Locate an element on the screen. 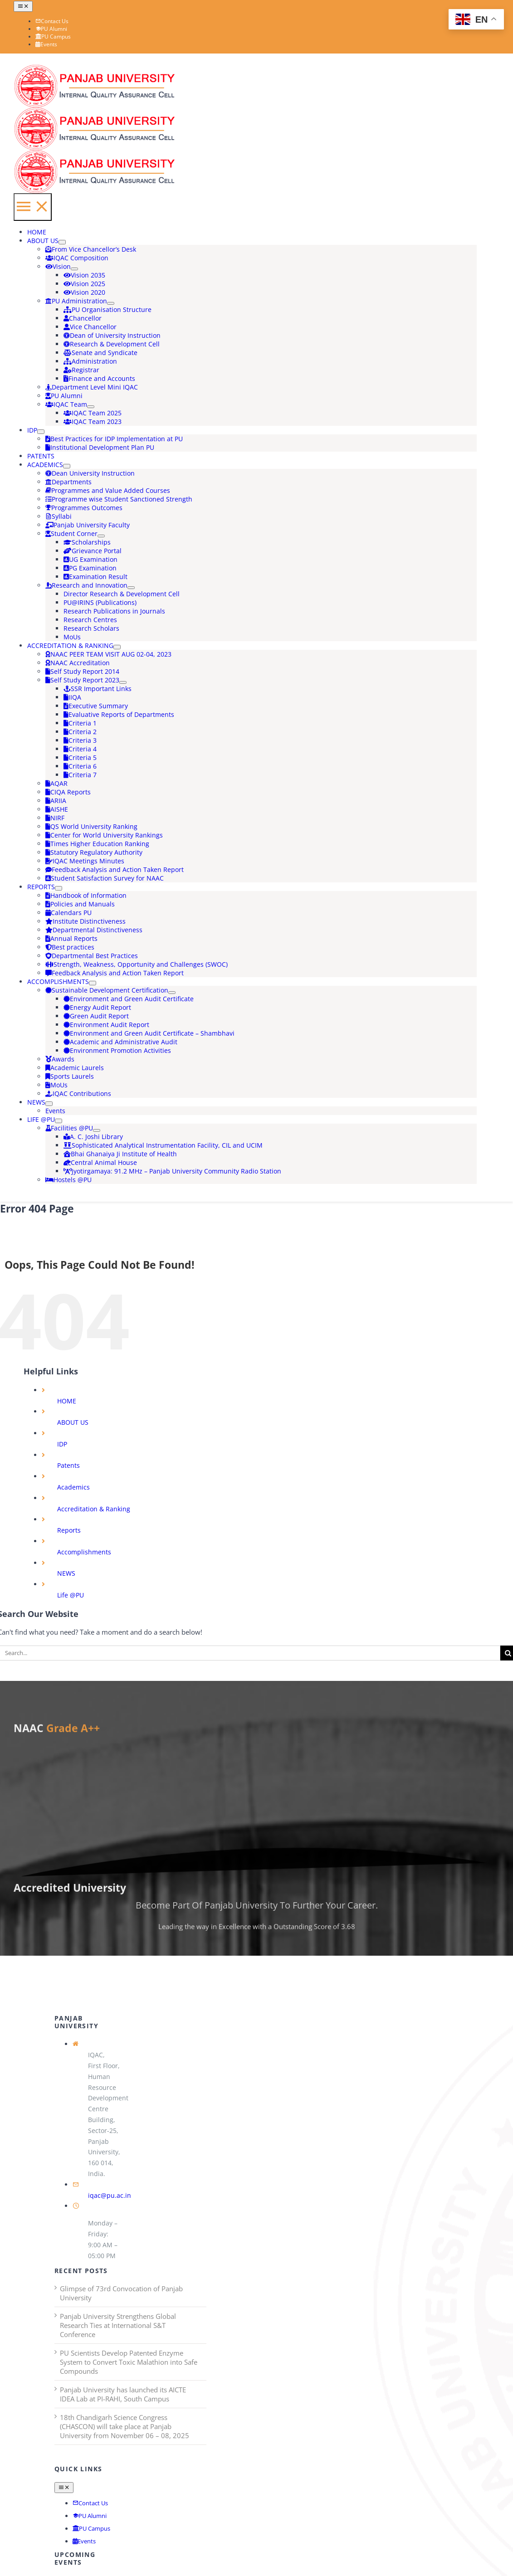 Image resolution: width=513 pixels, height=2576 pixels. Accomplishments is located at coordinates (84, 1552).